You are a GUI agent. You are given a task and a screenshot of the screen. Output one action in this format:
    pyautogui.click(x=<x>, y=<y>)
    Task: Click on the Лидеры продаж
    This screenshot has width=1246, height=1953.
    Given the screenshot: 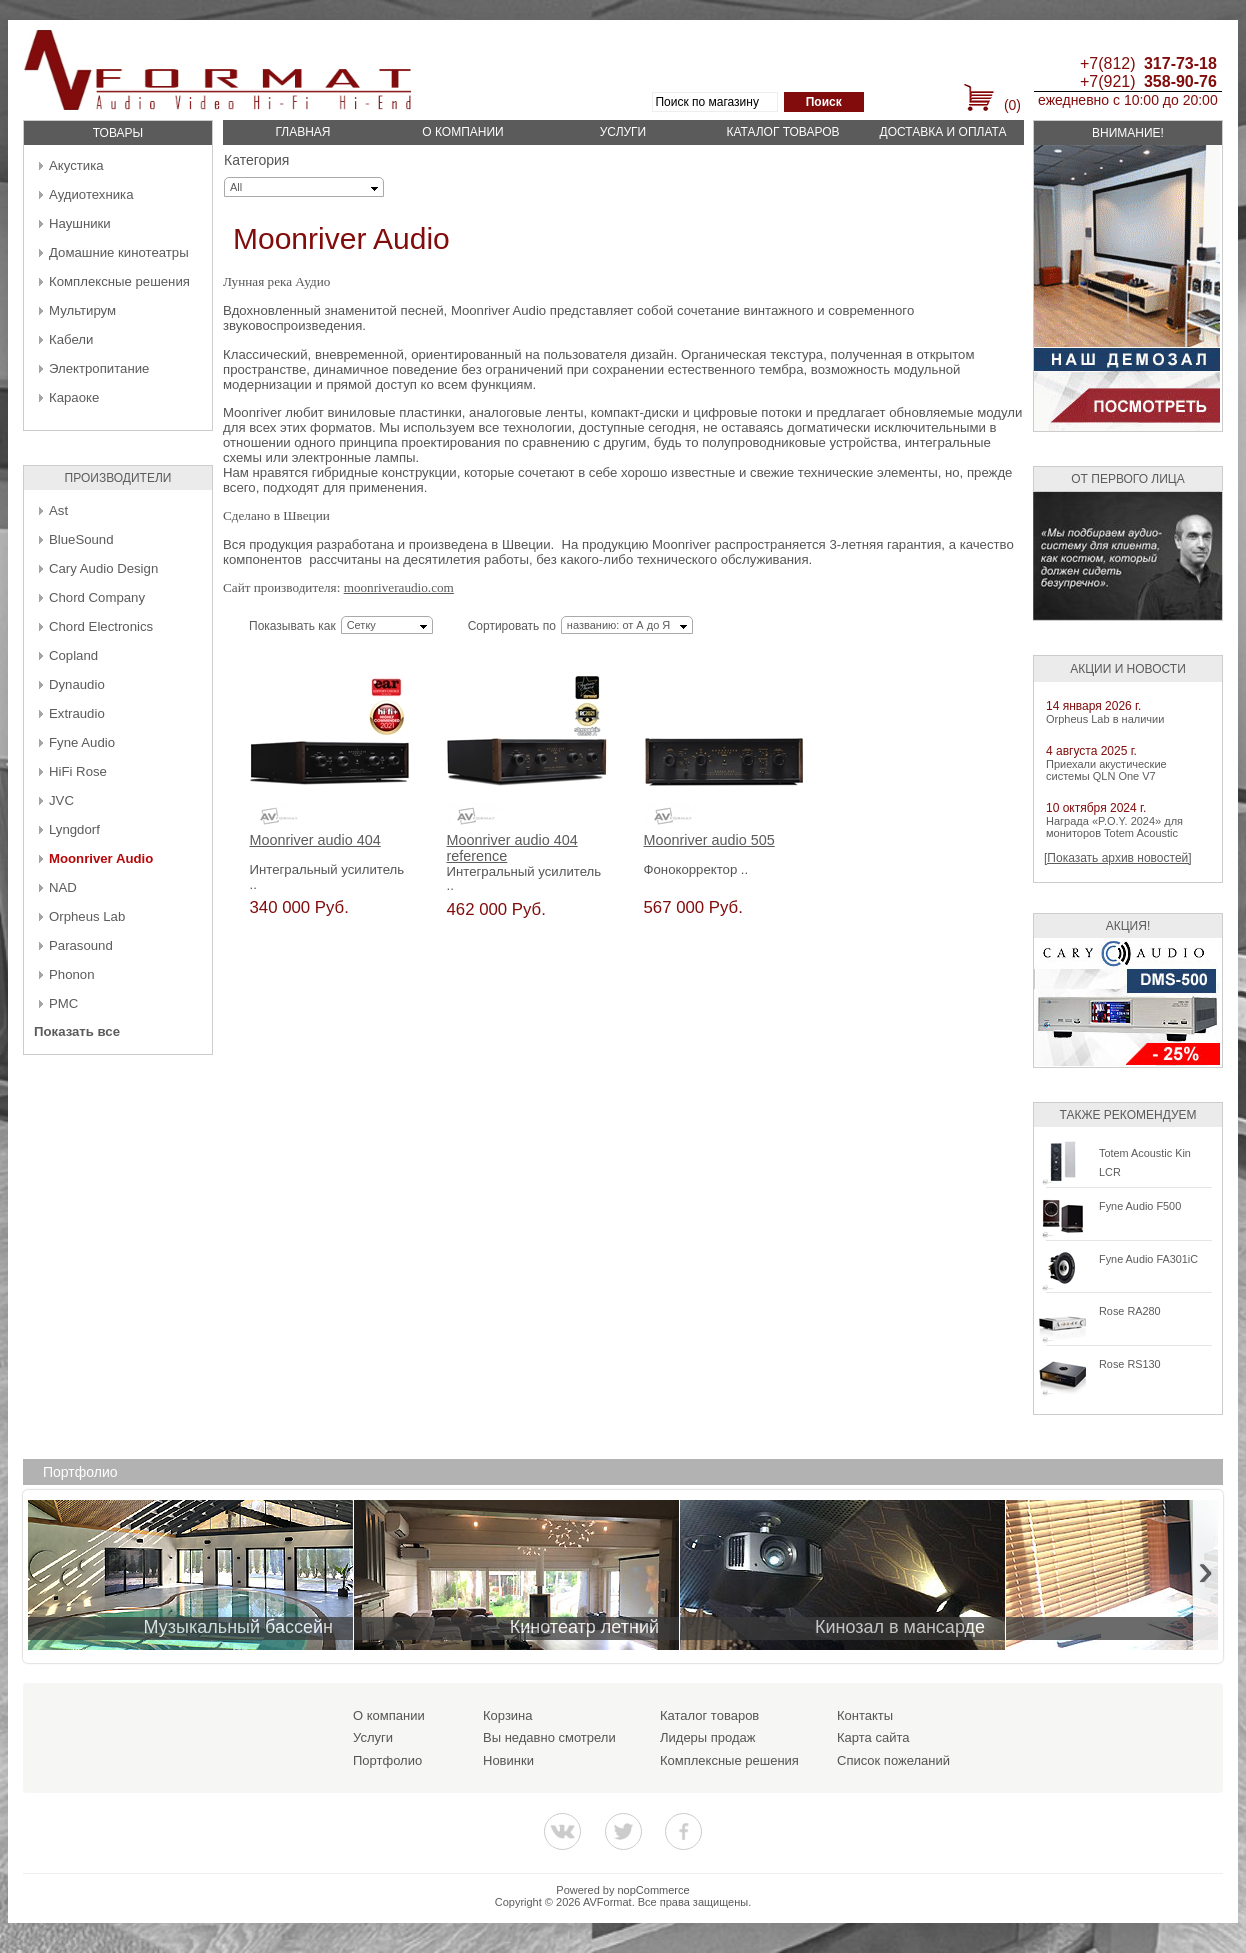 What is the action you would take?
    pyautogui.click(x=708, y=1737)
    